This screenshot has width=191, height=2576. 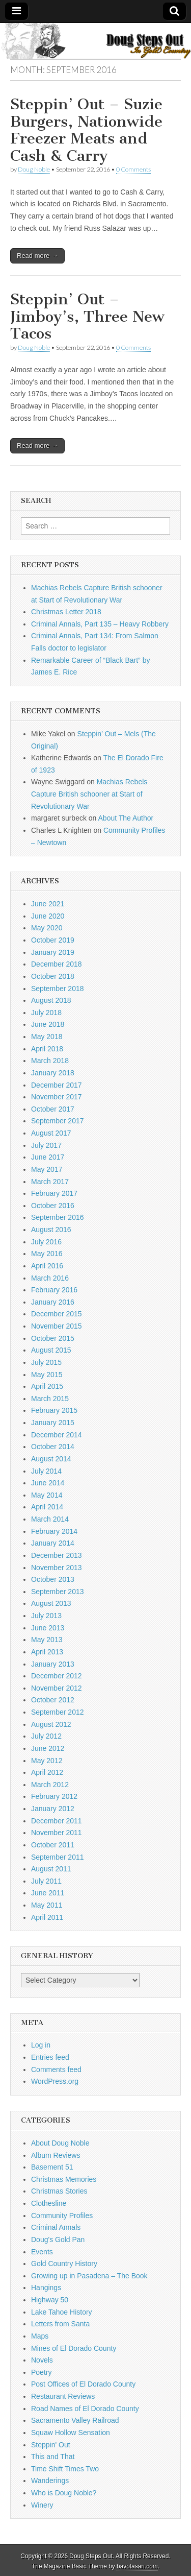 What do you see at coordinates (41, 2372) in the screenshot?
I see `Poetry` at bounding box center [41, 2372].